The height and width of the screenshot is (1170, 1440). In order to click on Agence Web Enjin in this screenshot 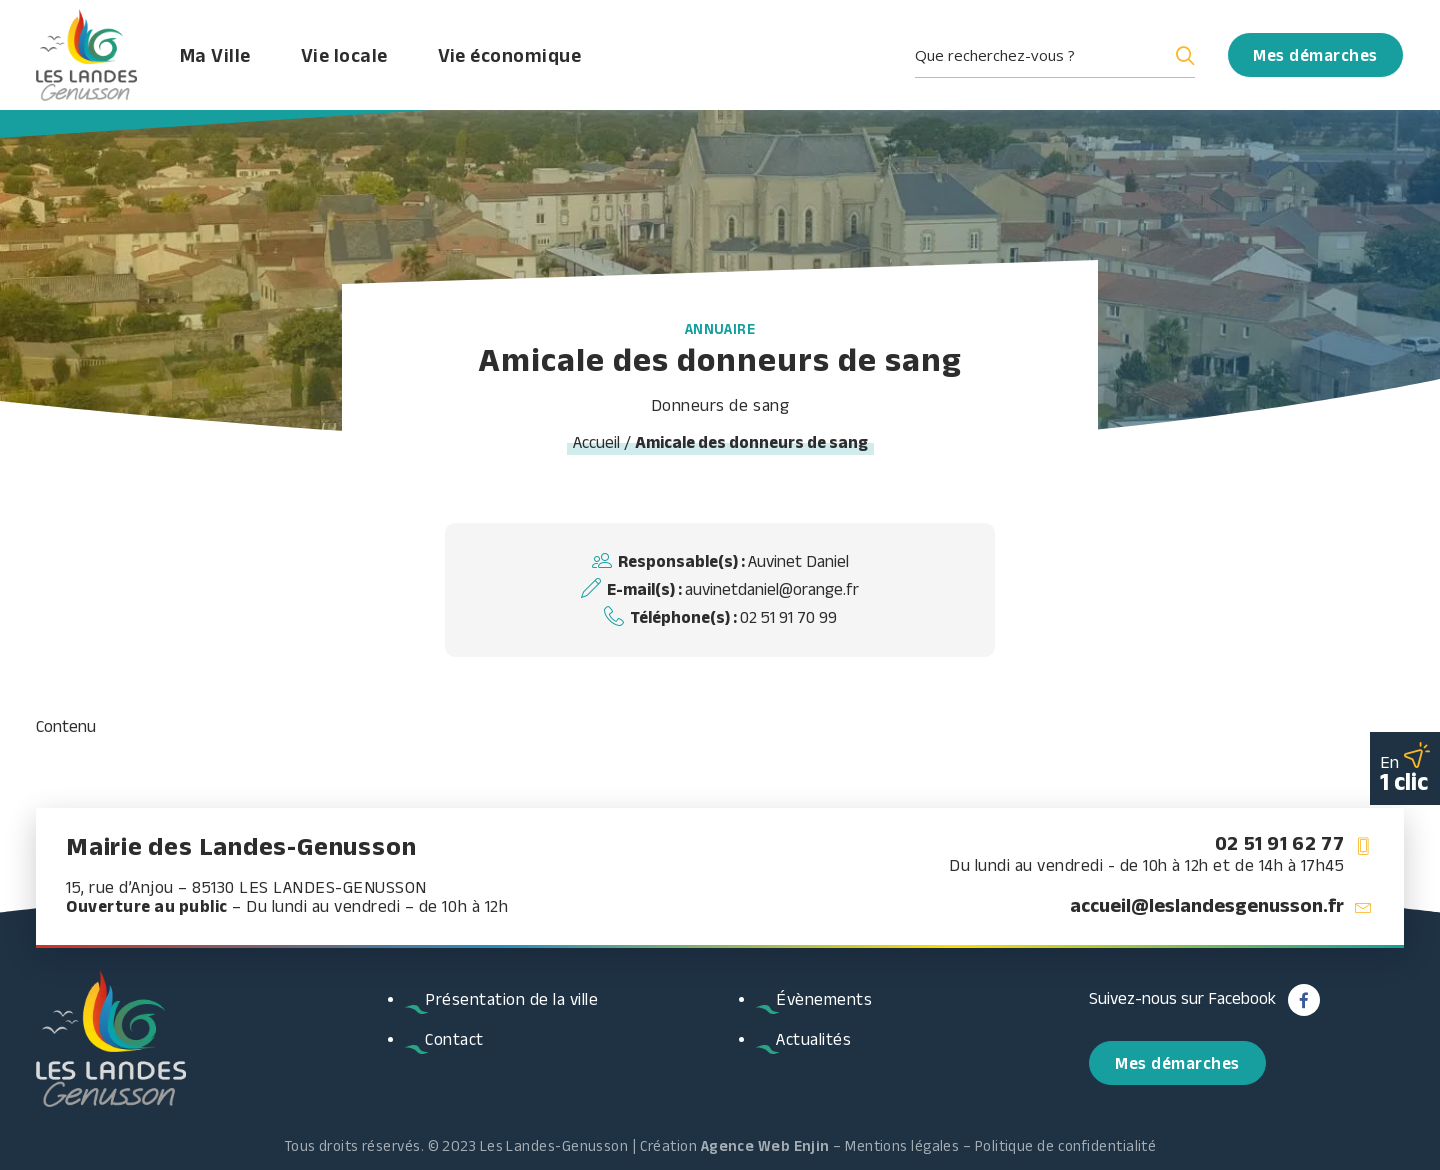, I will do `click(765, 1145)`.